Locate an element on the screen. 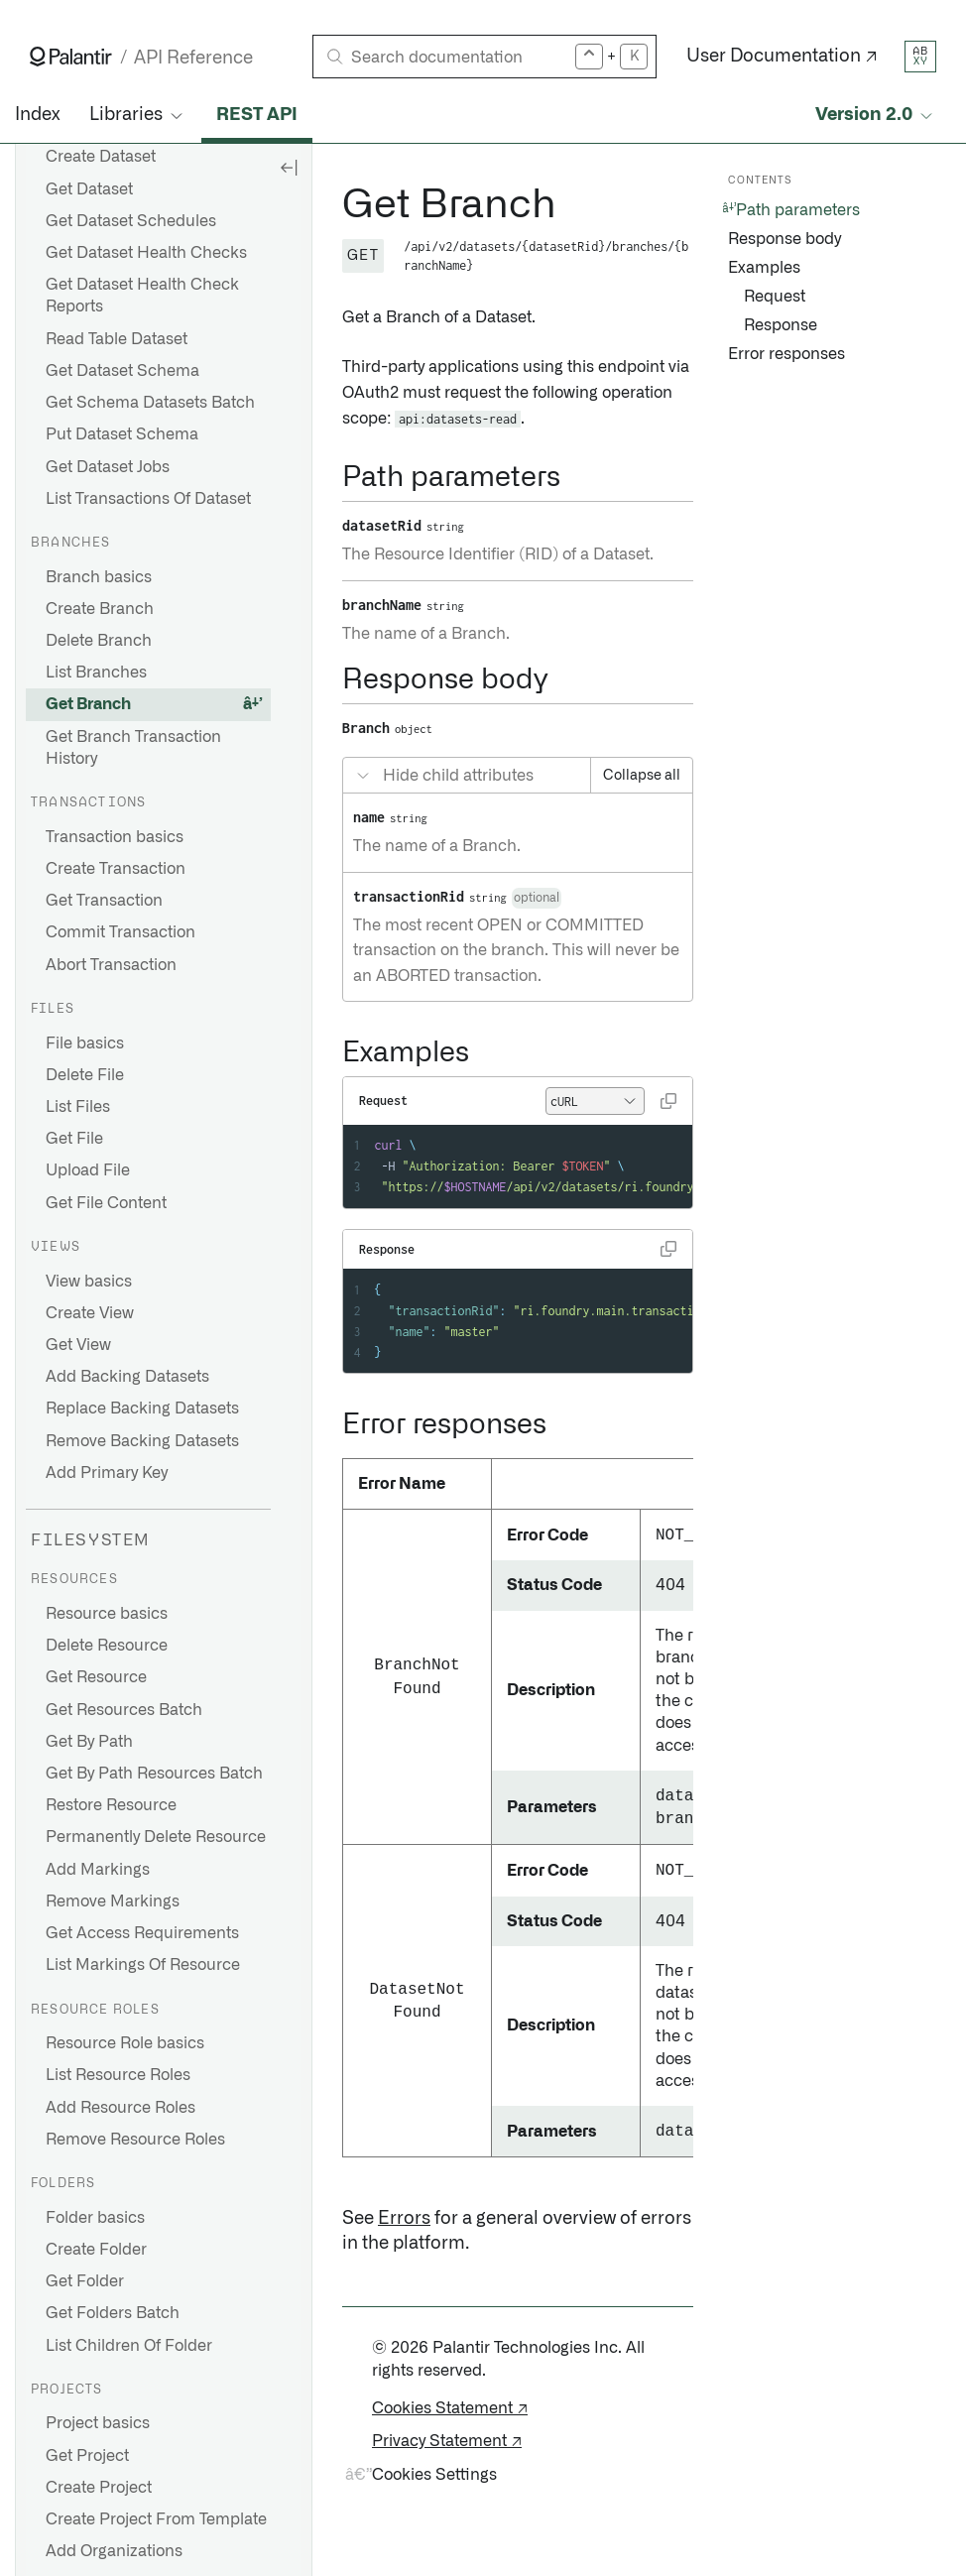 The height and width of the screenshot is (2576, 966). Response body is located at coordinates (784, 239).